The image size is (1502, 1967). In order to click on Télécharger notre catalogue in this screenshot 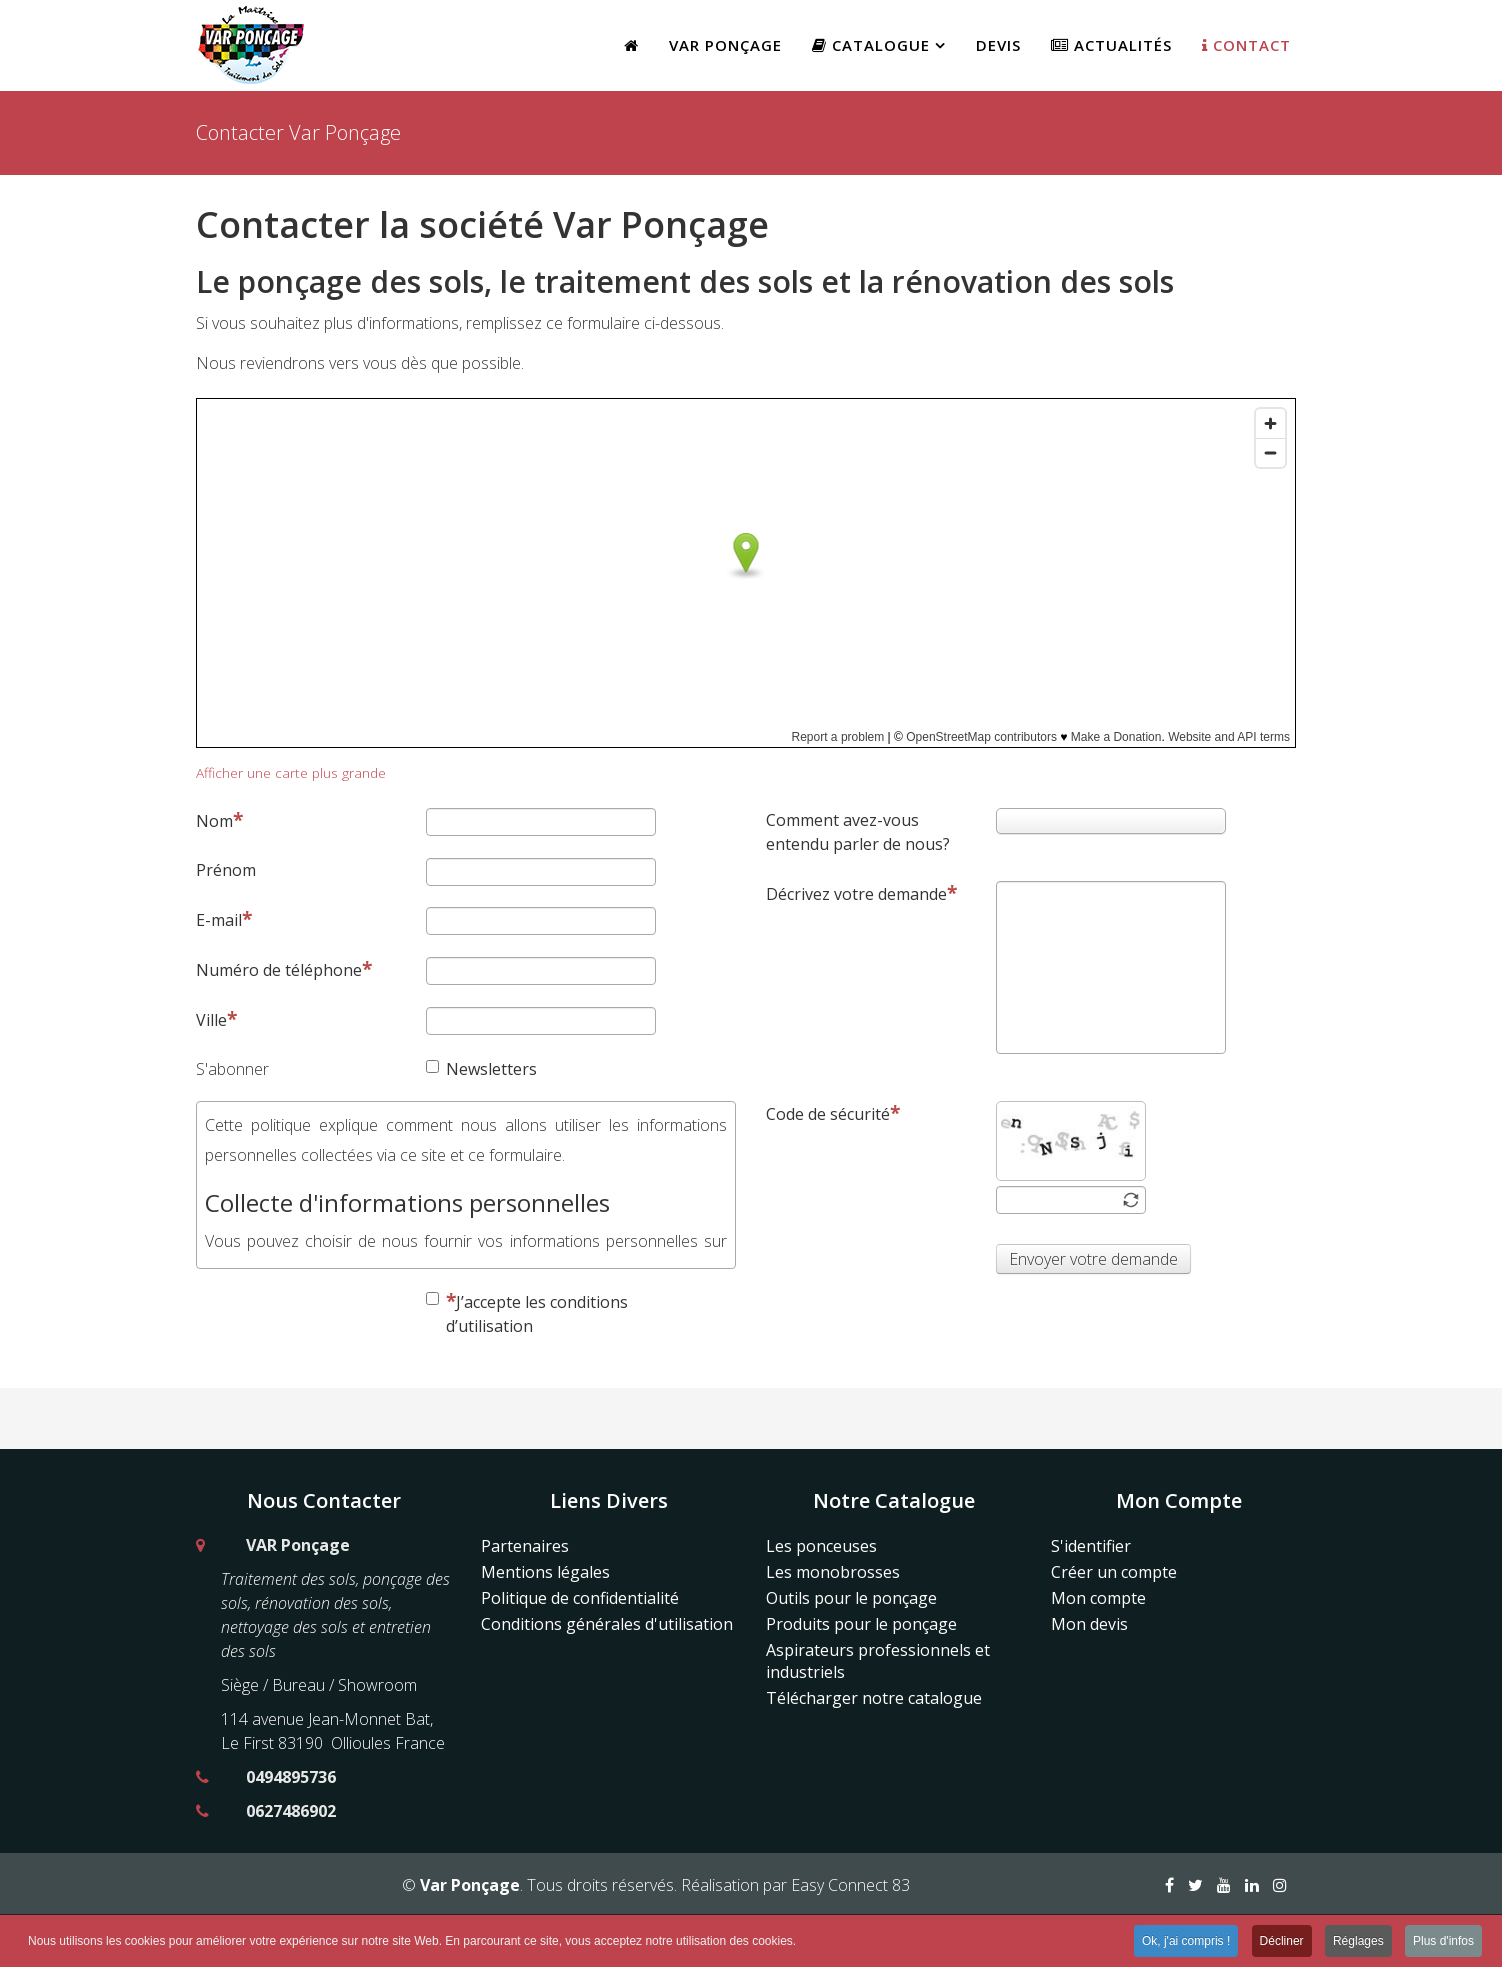, I will do `click(874, 1698)`.